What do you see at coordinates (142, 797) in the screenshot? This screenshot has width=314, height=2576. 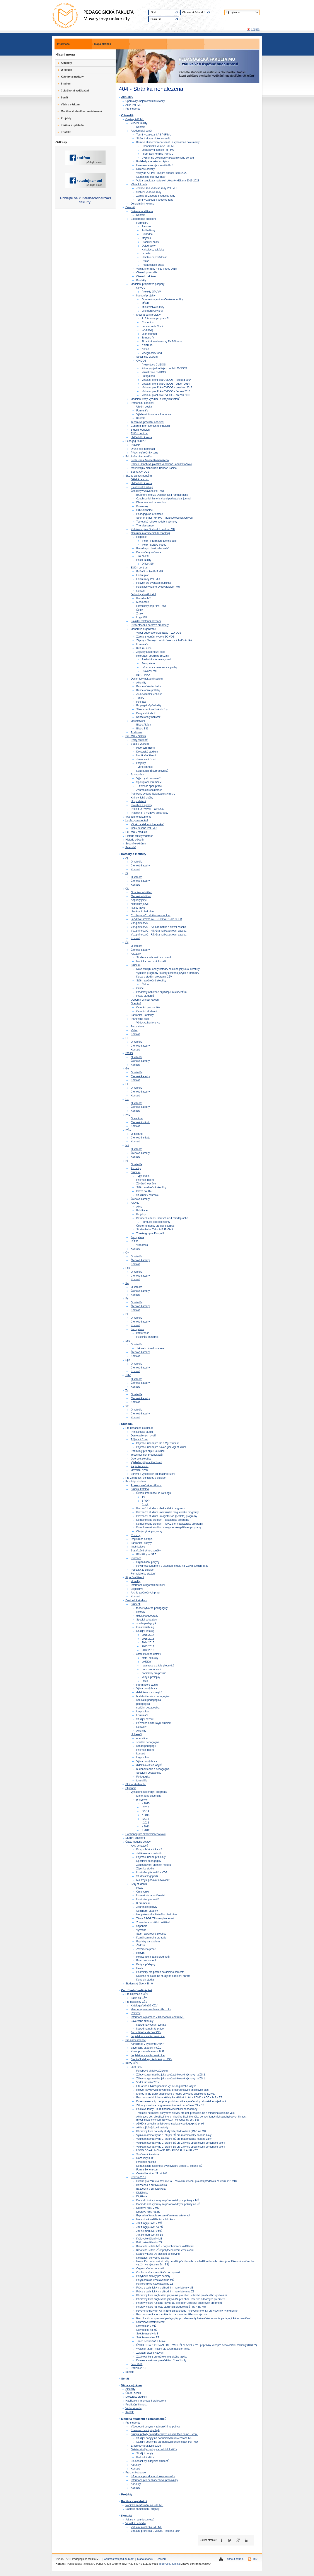 I see `Knihovnické služby` at bounding box center [142, 797].